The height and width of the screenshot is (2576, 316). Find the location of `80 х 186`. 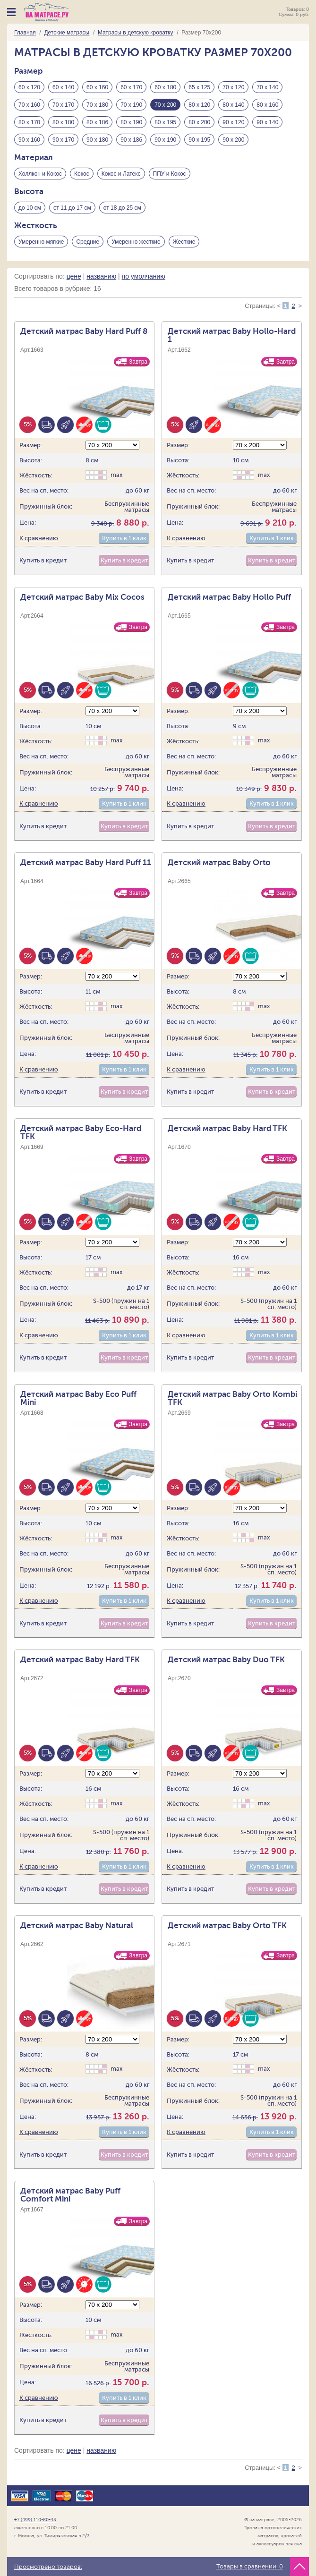

80 х 186 is located at coordinates (97, 122).